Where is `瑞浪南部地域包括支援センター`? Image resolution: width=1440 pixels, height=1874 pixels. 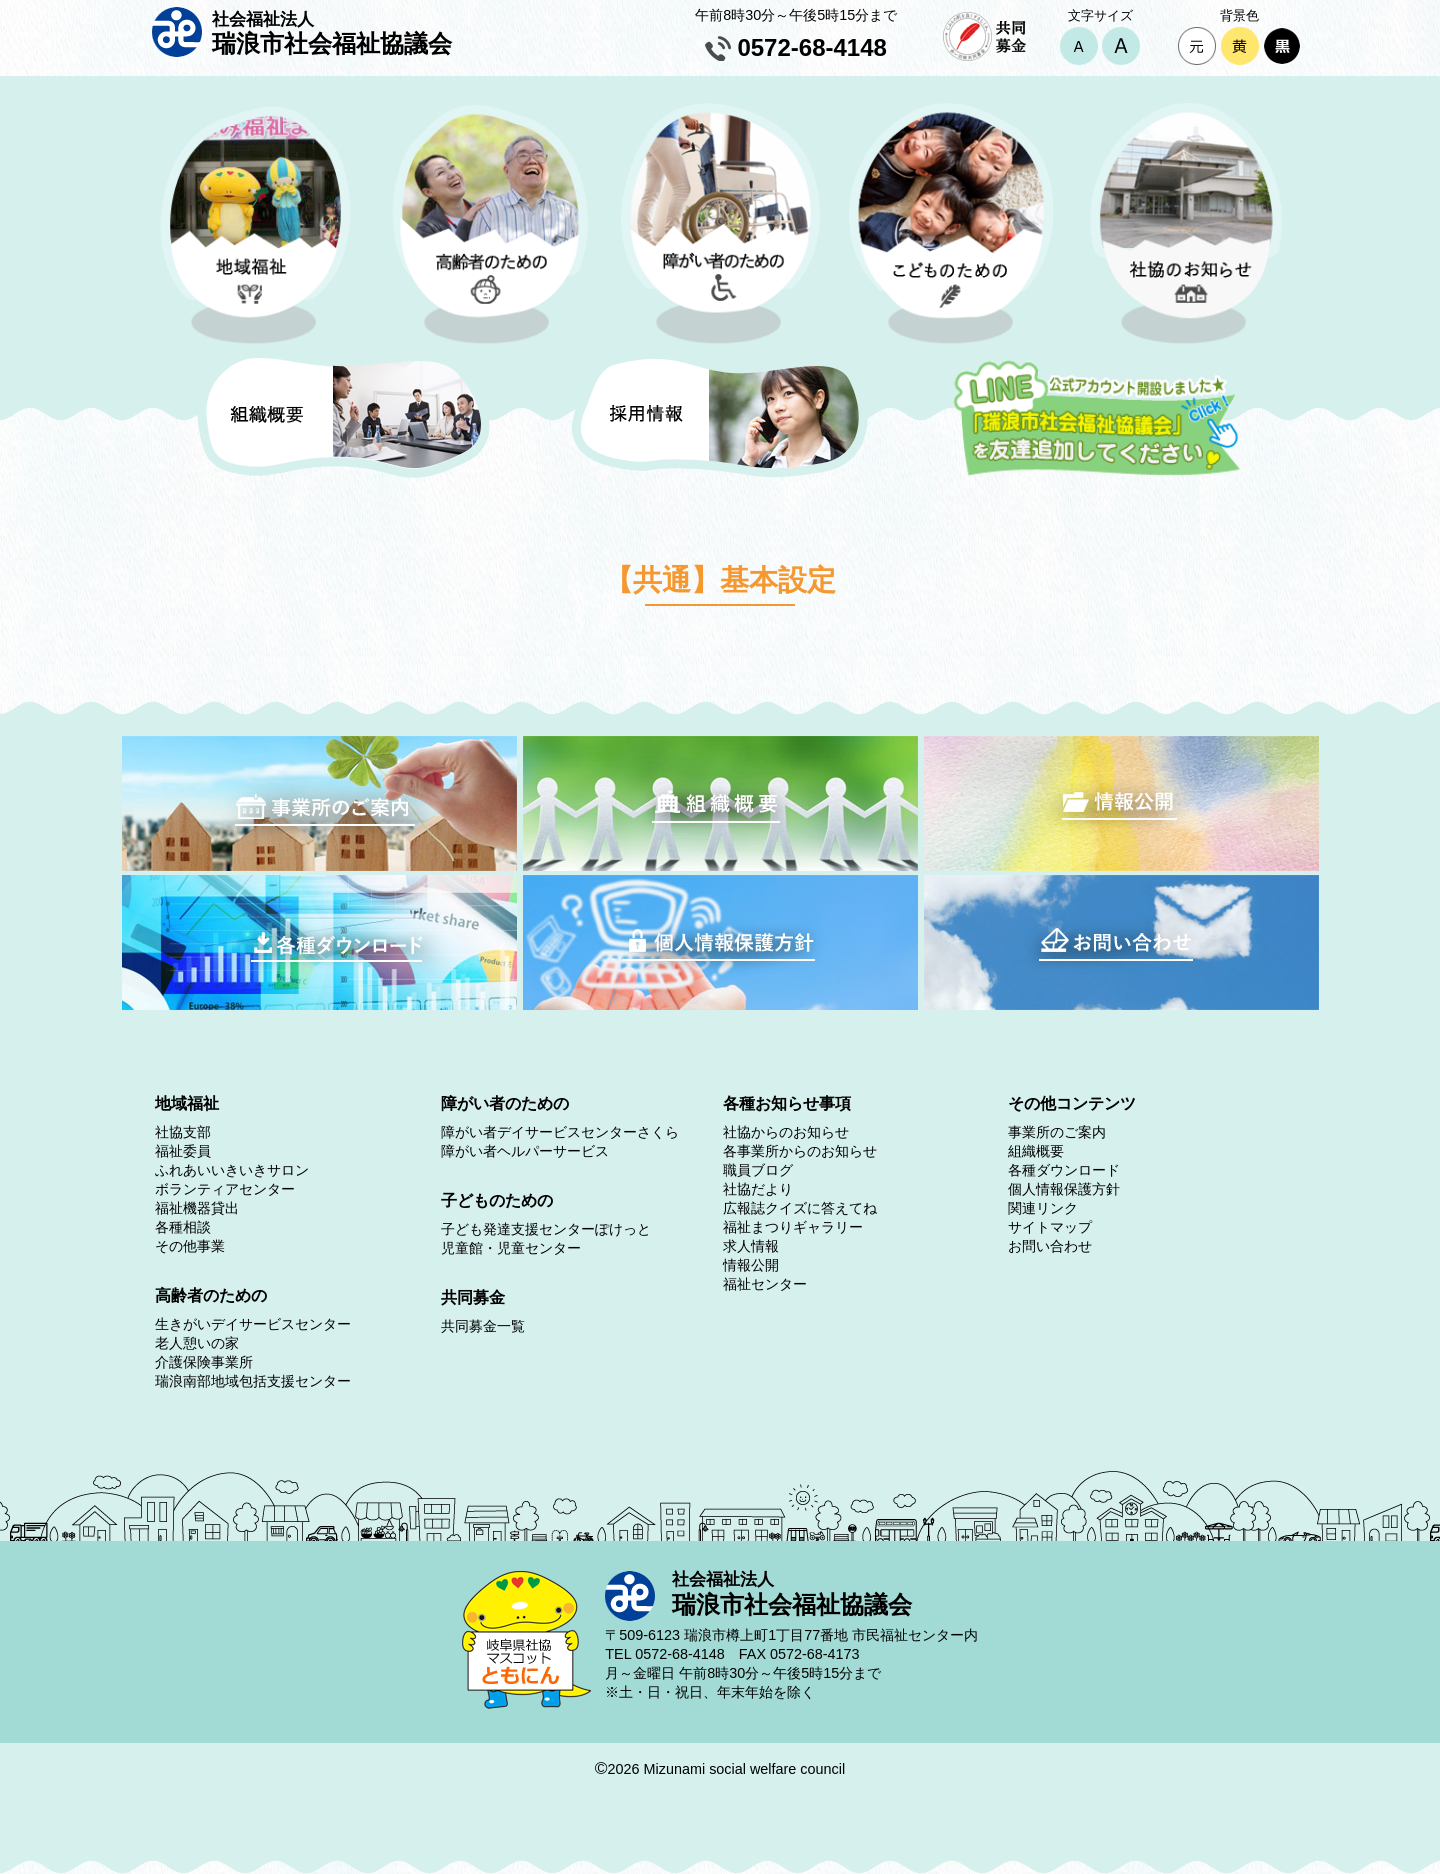
瑞浪南部地域包括支援センター is located at coordinates (253, 1381).